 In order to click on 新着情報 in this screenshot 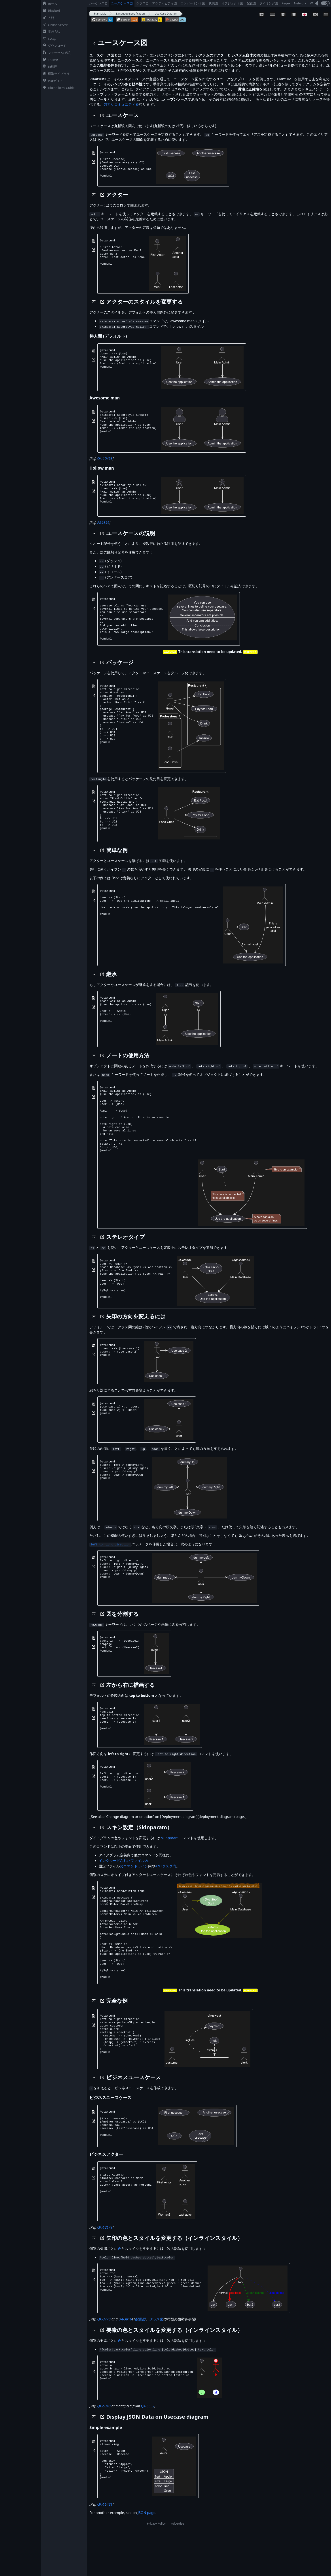, I will do `click(50, 11)`.